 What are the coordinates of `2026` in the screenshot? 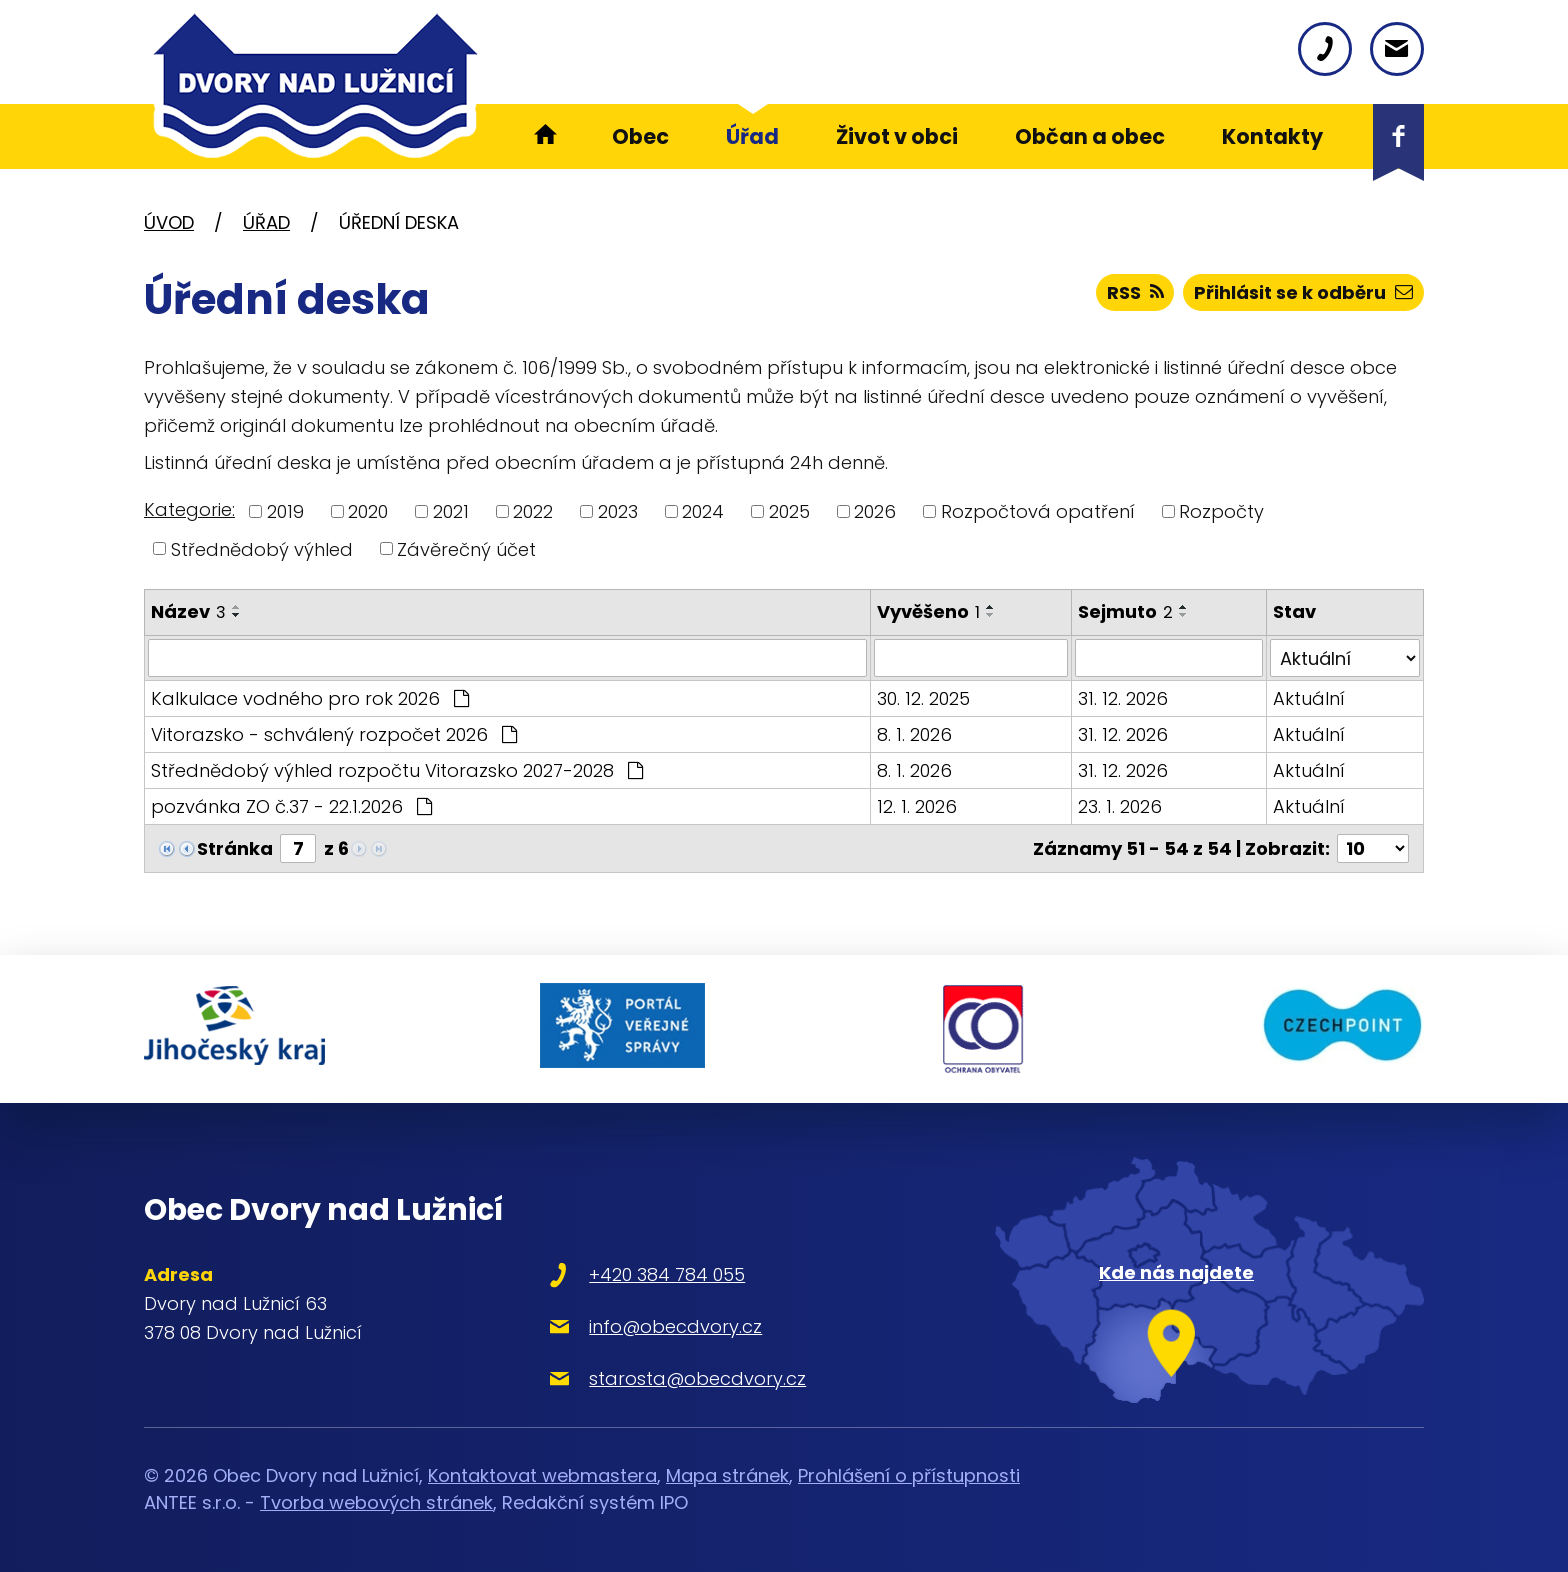 It's located at (875, 511).